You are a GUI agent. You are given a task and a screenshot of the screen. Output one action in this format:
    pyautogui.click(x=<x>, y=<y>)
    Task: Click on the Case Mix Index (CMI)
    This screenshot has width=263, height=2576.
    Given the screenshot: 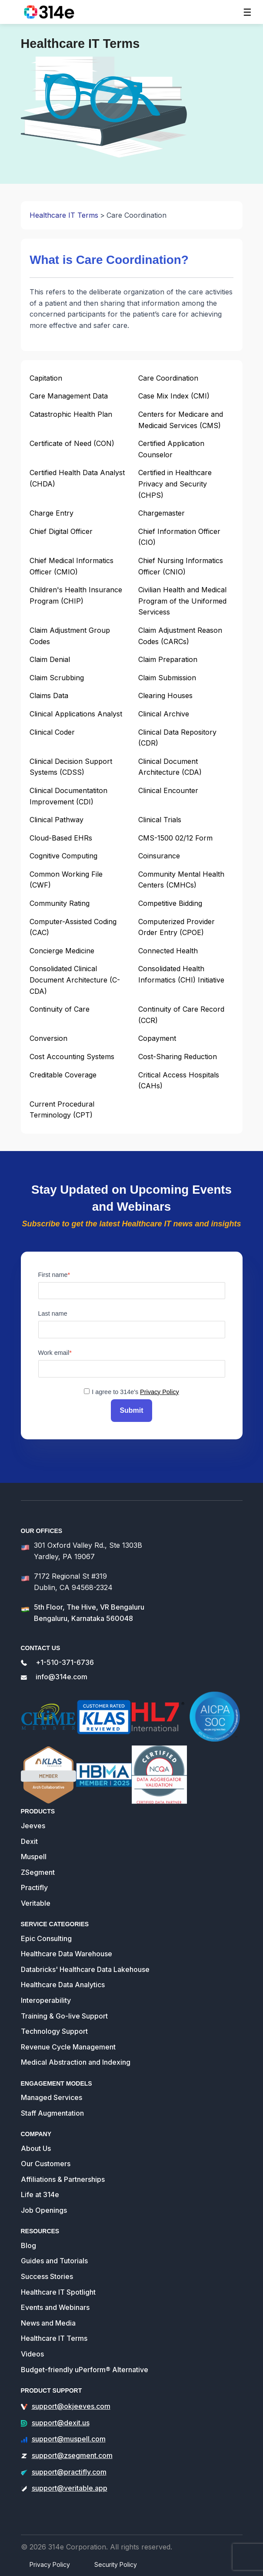 What is the action you would take?
    pyautogui.click(x=174, y=396)
    